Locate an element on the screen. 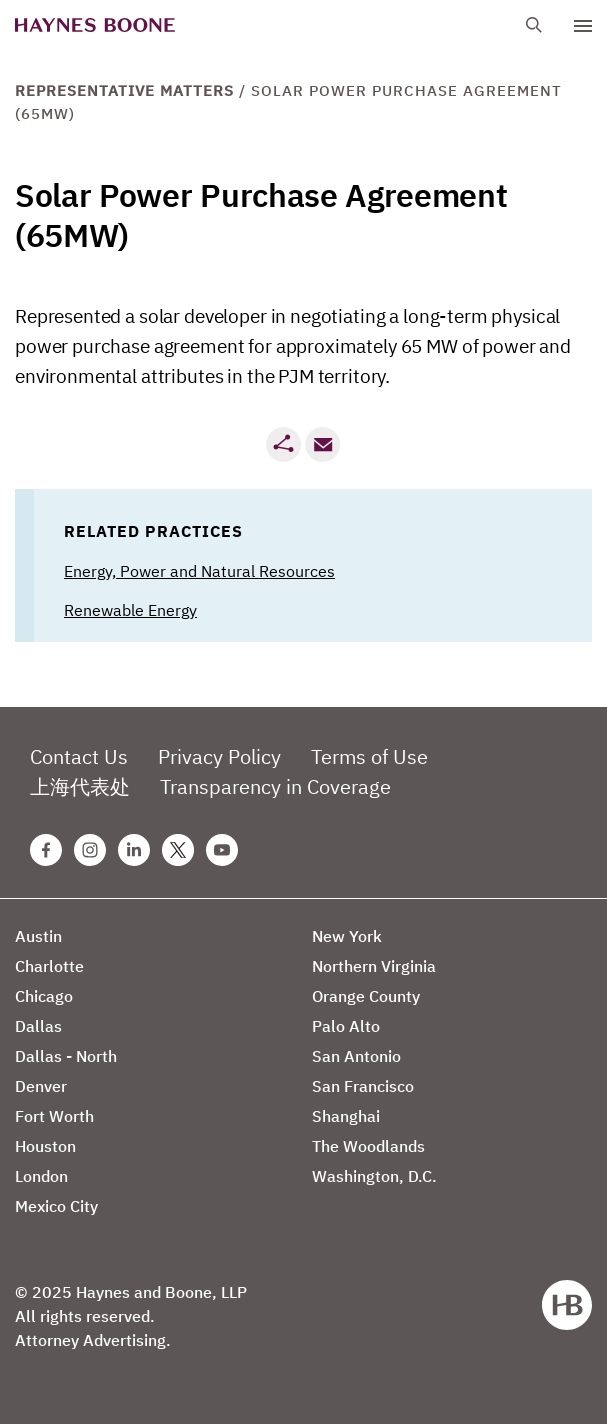 The width and height of the screenshot is (607, 1424). [Linkedin Haynes Boone Page] is located at coordinates (134, 850).